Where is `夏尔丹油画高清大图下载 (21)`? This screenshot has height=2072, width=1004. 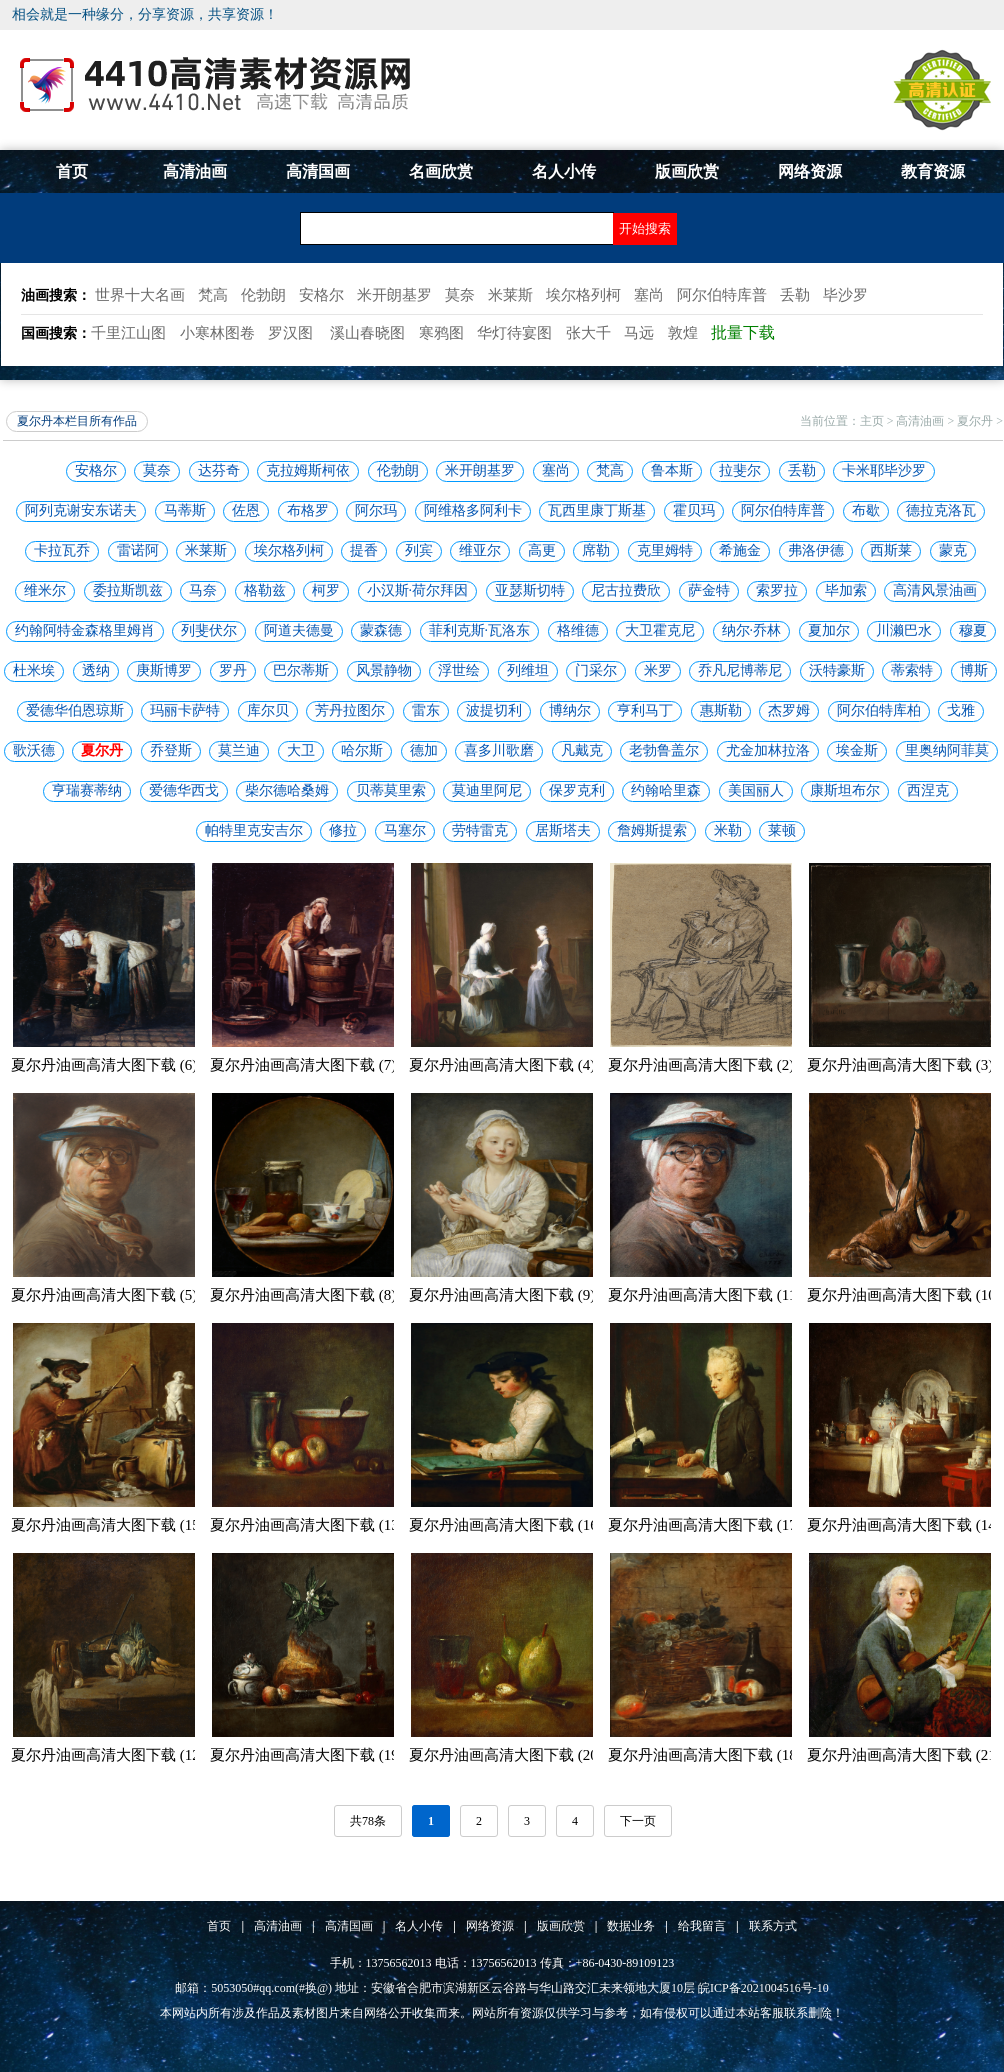 夏尔丹油画高清大图下载 (21) is located at coordinates (904, 1755).